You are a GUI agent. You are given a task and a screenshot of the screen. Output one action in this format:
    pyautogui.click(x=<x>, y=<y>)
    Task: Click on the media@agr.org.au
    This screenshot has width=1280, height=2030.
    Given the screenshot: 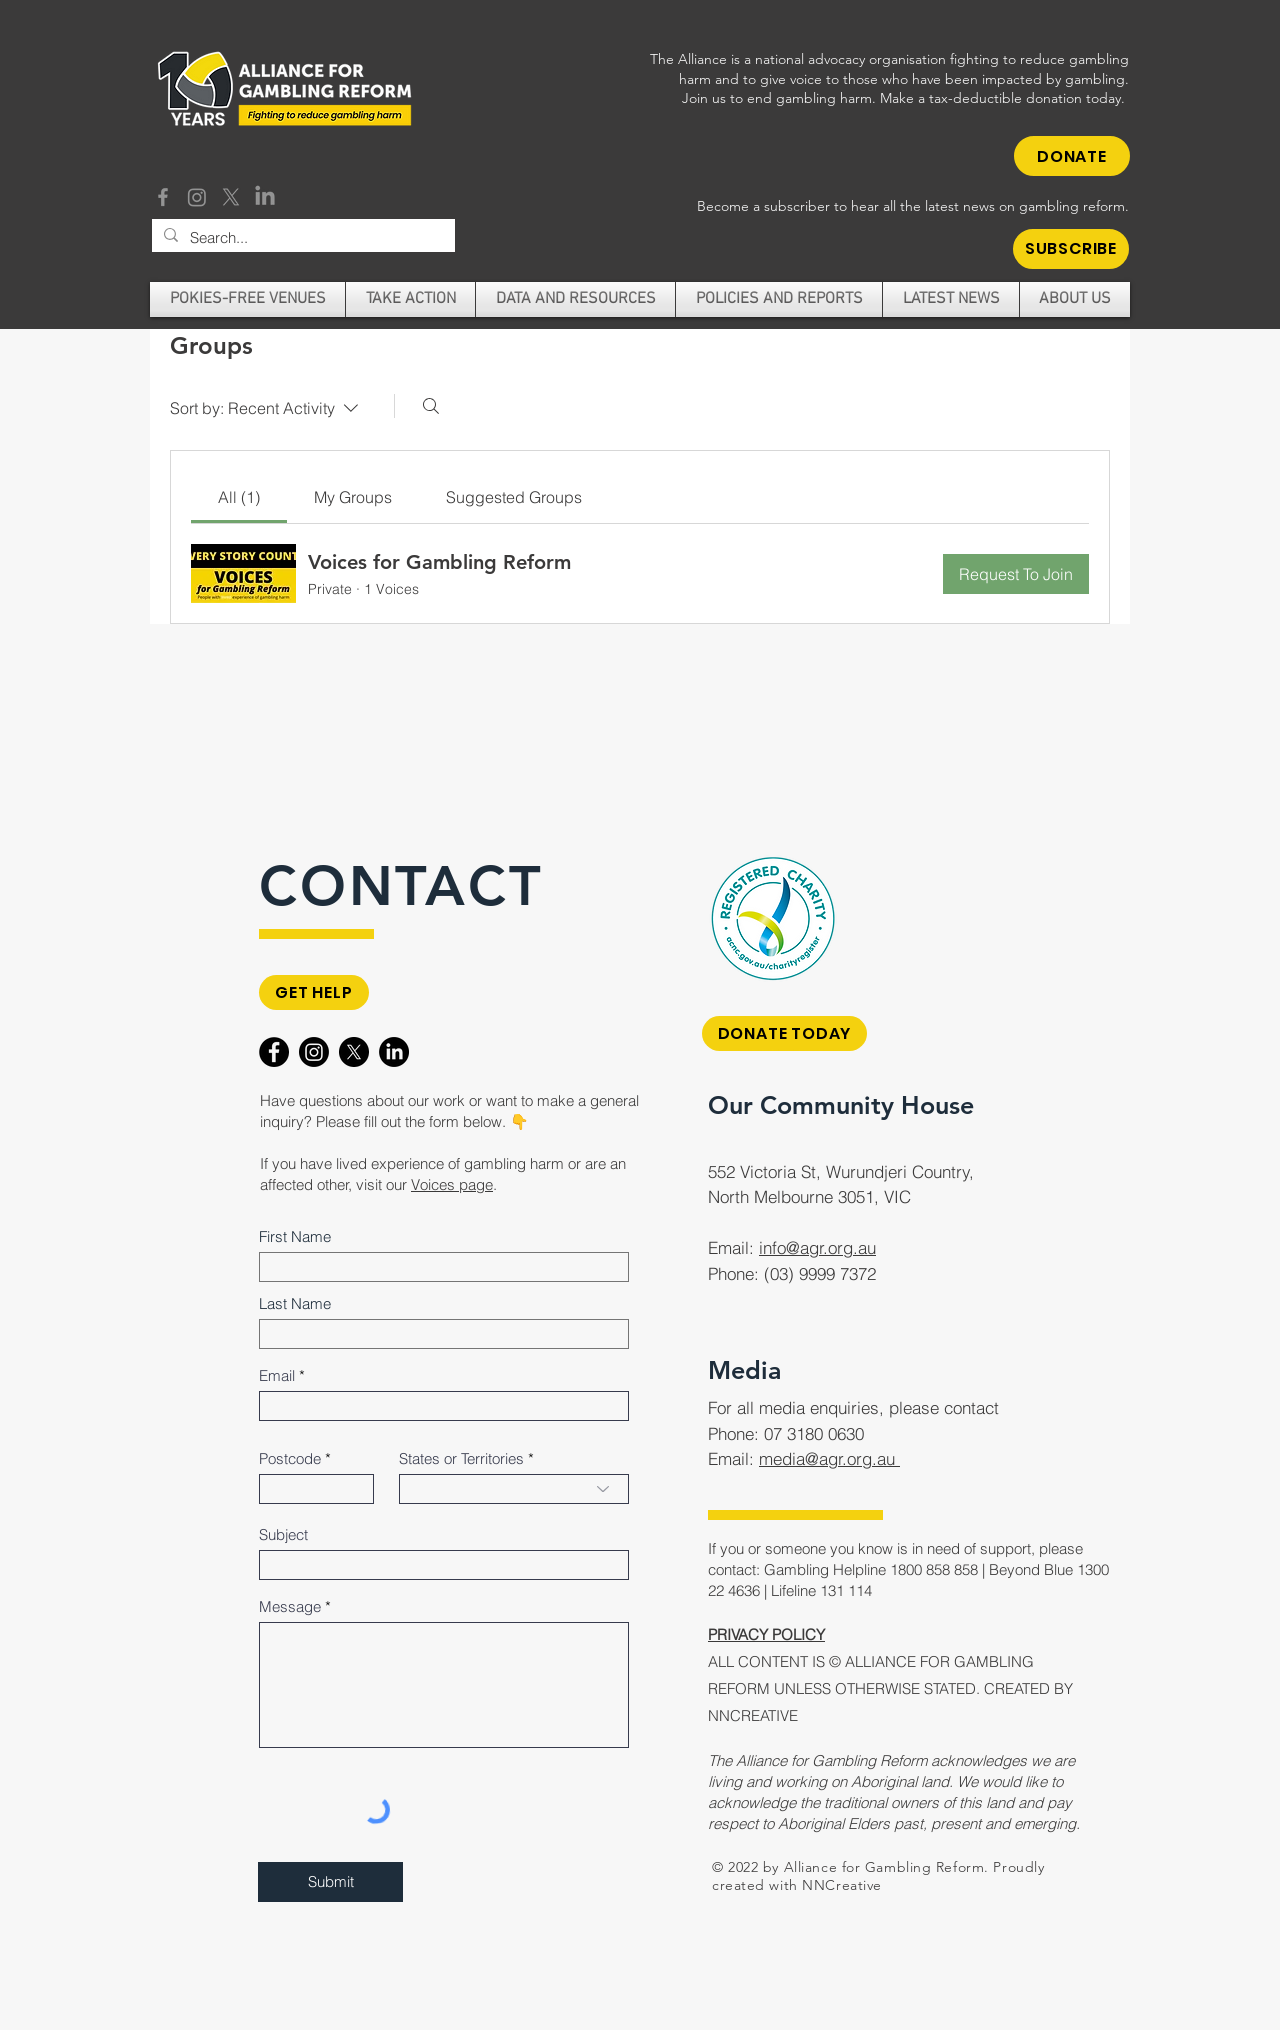 What is the action you would take?
    pyautogui.click(x=829, y=1458)
    